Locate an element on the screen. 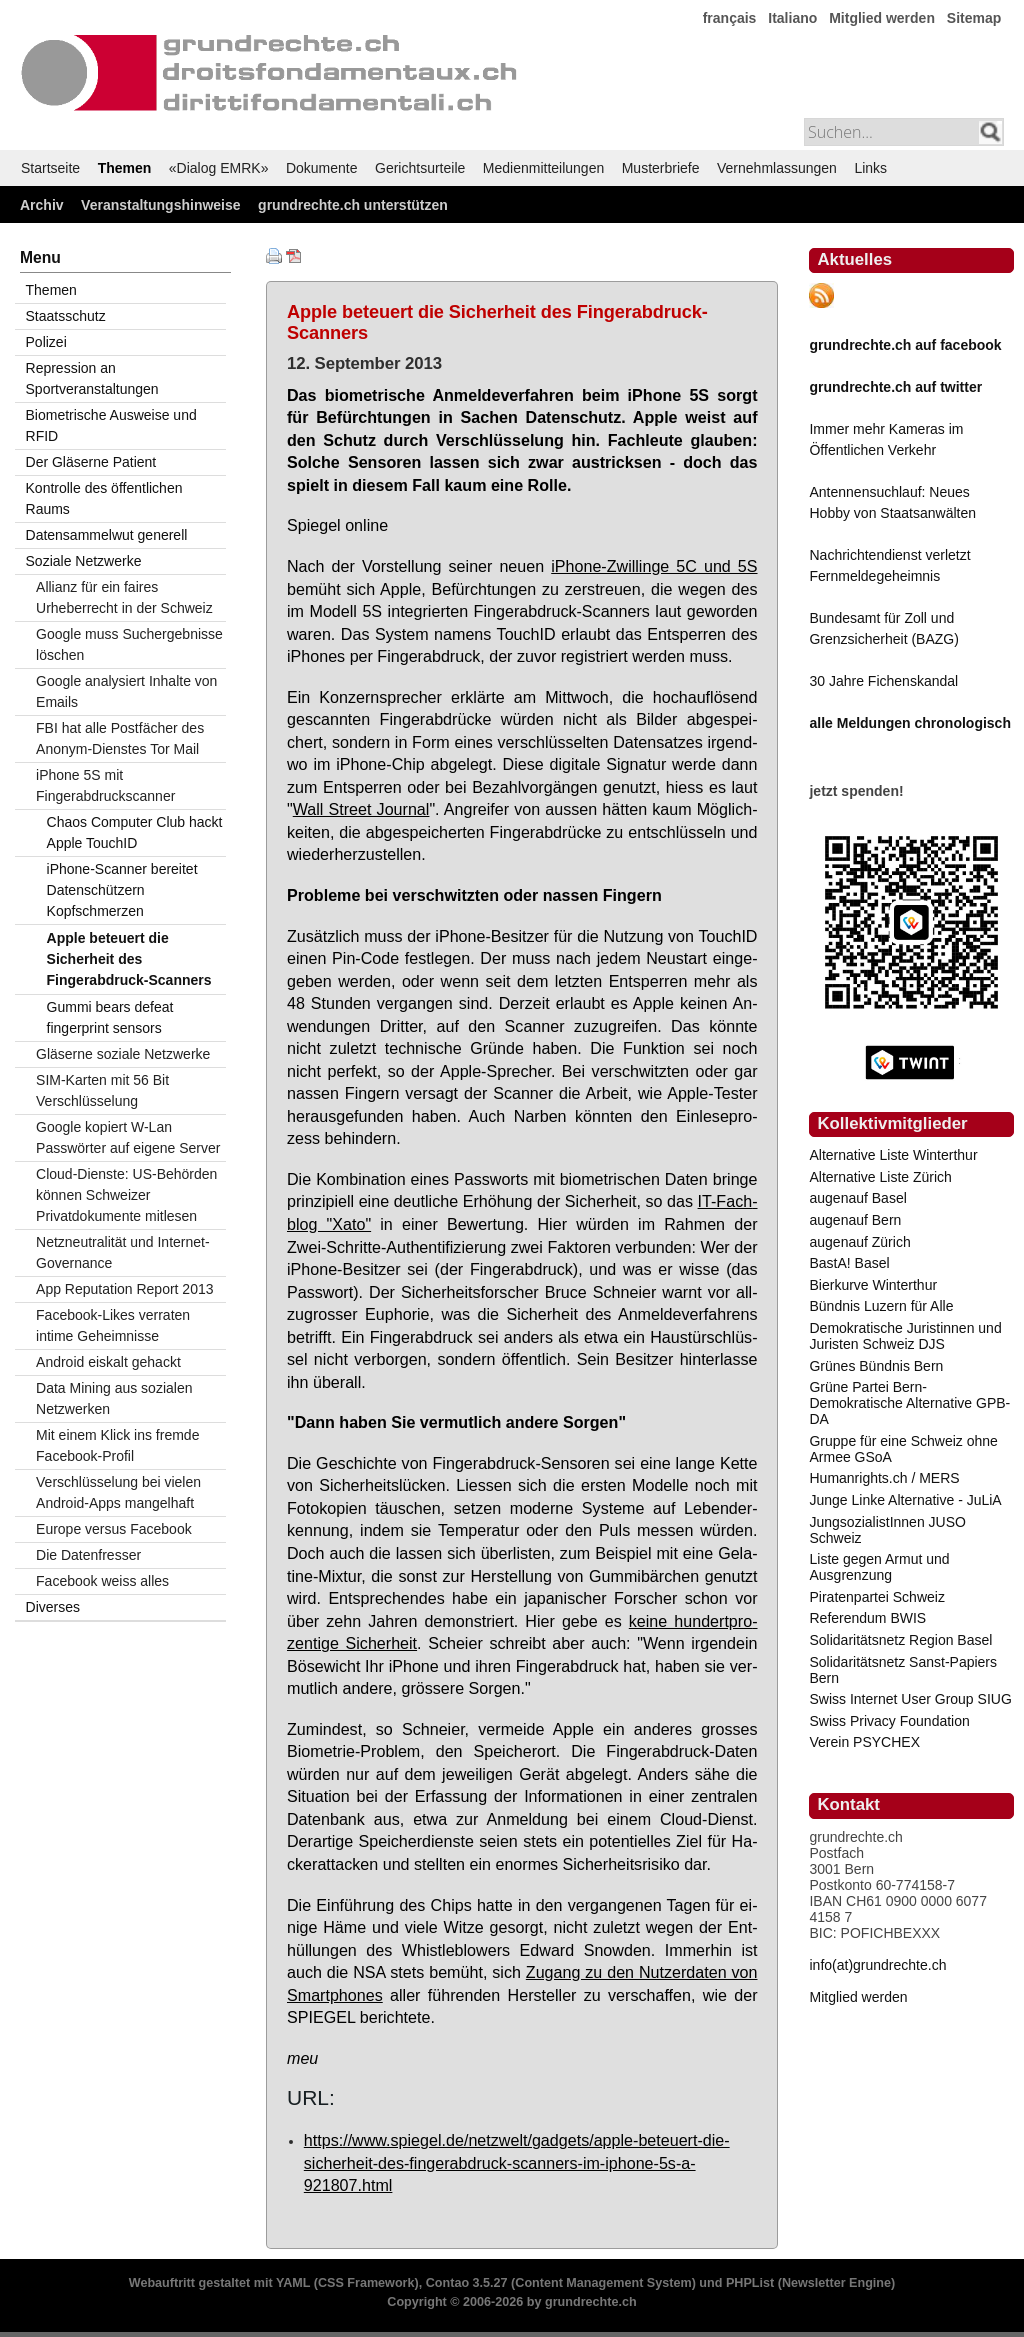 The image size is (1024, 2337). Datensammelwut generell is located at coordinates (107, 535).